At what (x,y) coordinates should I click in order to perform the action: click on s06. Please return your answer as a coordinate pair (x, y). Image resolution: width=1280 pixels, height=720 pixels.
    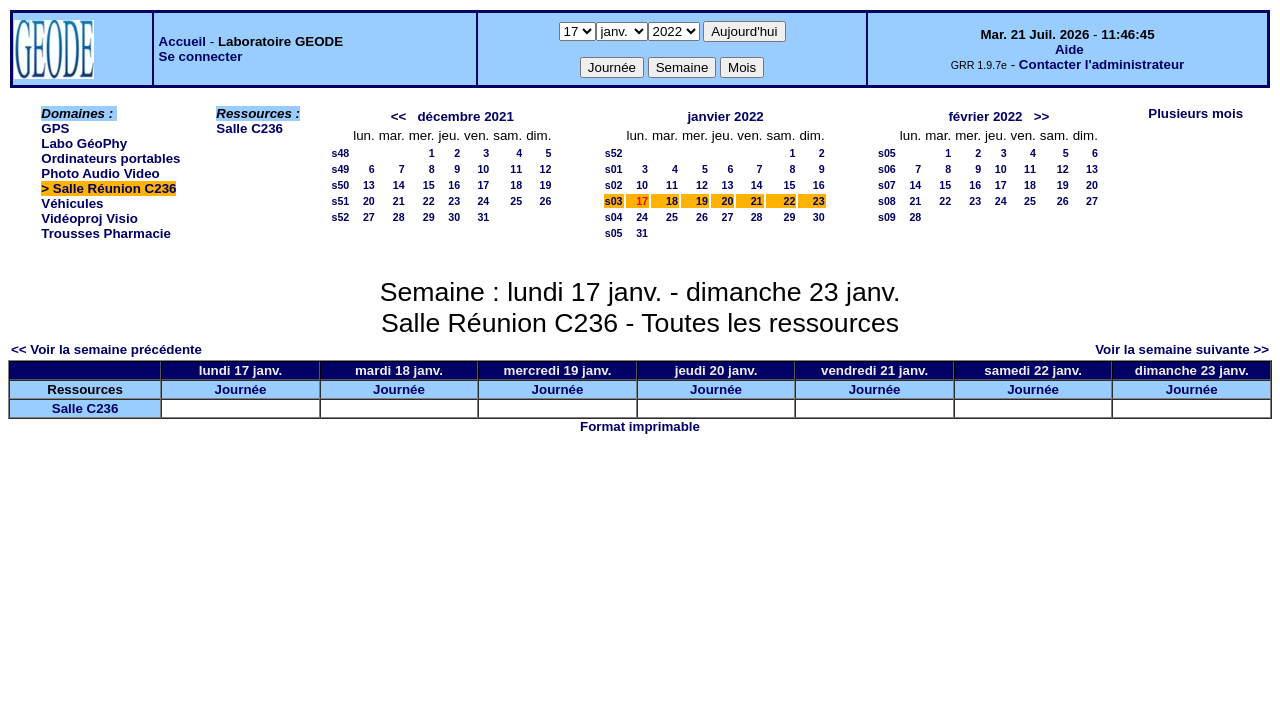
    Looking at the image, I should click on (887, 169).